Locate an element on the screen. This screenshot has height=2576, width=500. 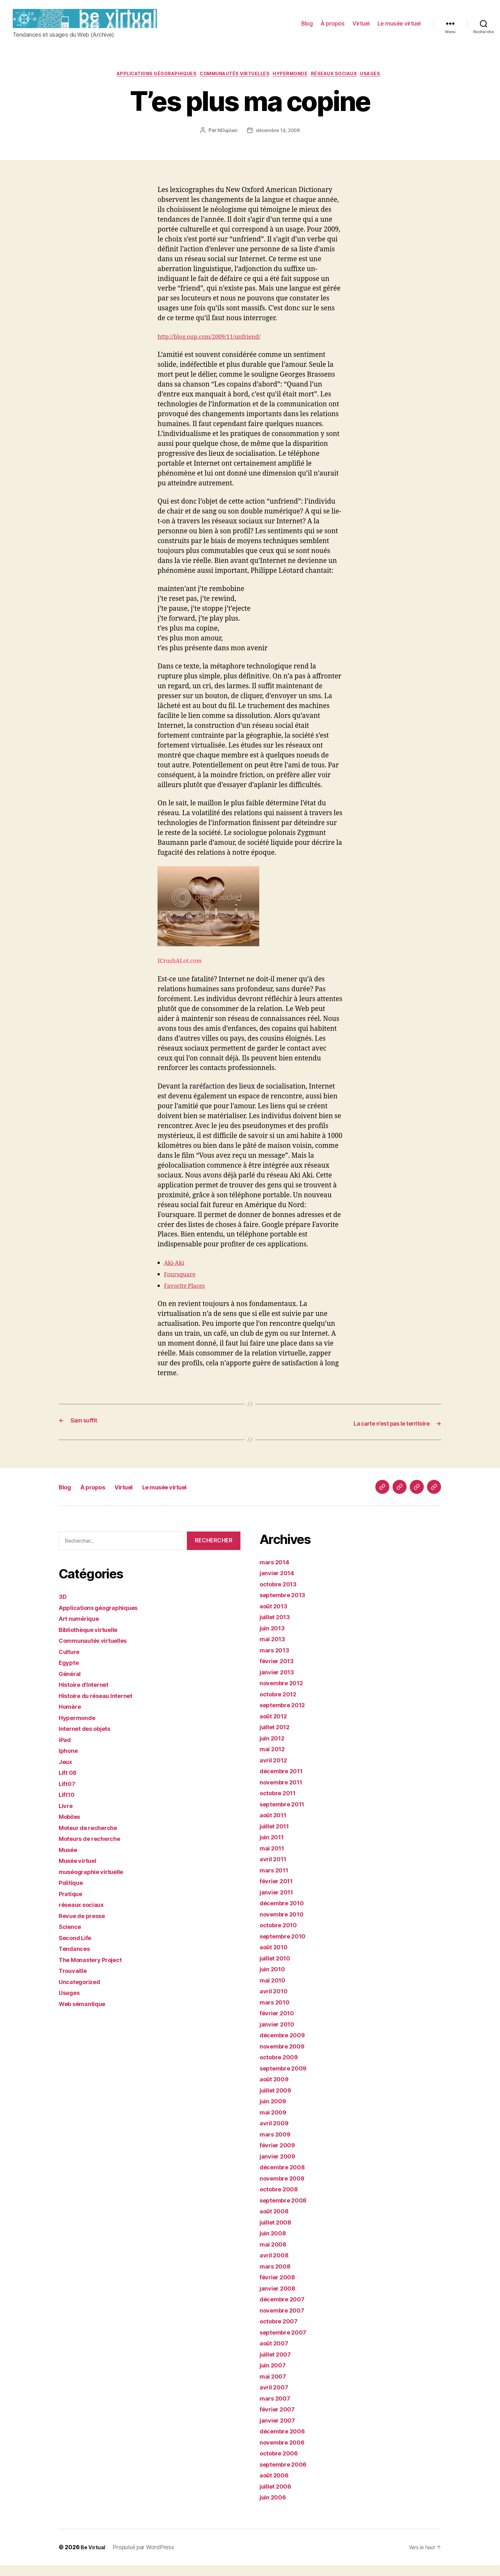
septembre 2009 is located at coordinates (286, 2079).